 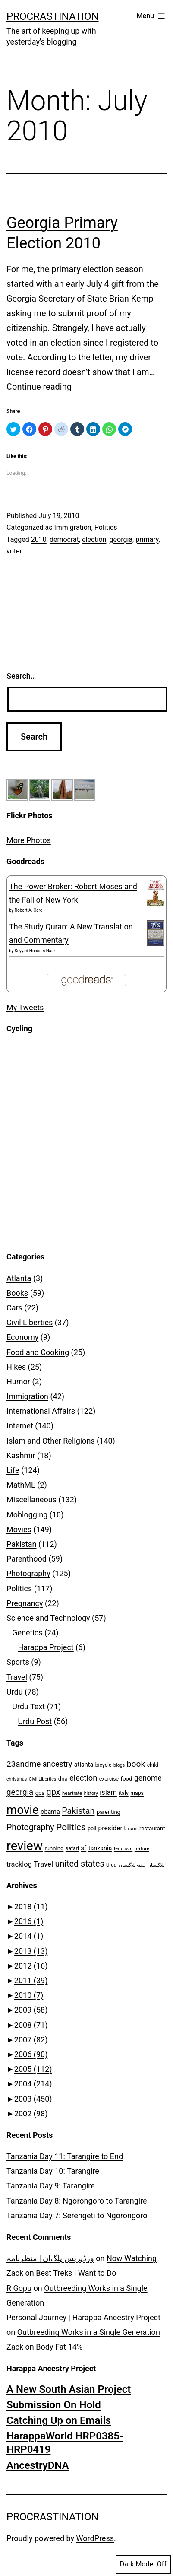 What do you see at coordinates (43, 1864) in the screenshot?
I see `Travel [Travel (16 items)]` at bounding box center [43, 1864].